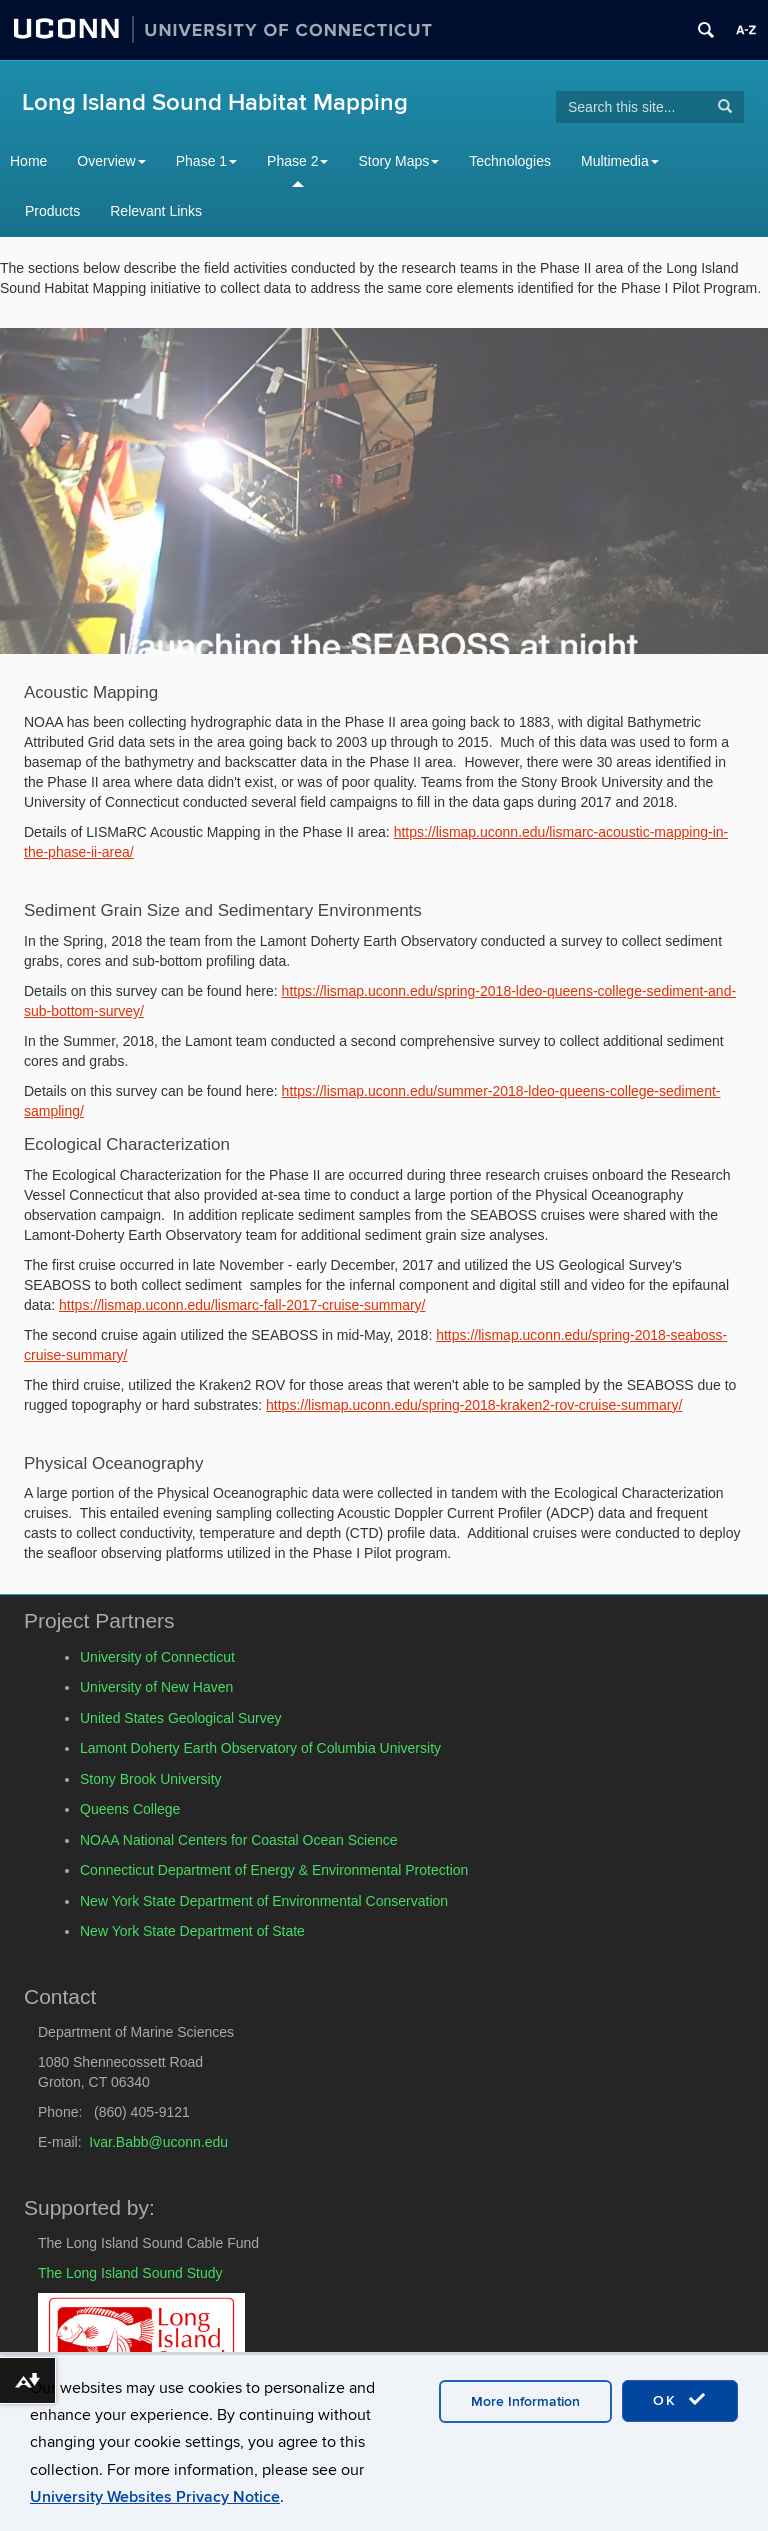  I want to click on University of Connecticut, so click(157, 1657).